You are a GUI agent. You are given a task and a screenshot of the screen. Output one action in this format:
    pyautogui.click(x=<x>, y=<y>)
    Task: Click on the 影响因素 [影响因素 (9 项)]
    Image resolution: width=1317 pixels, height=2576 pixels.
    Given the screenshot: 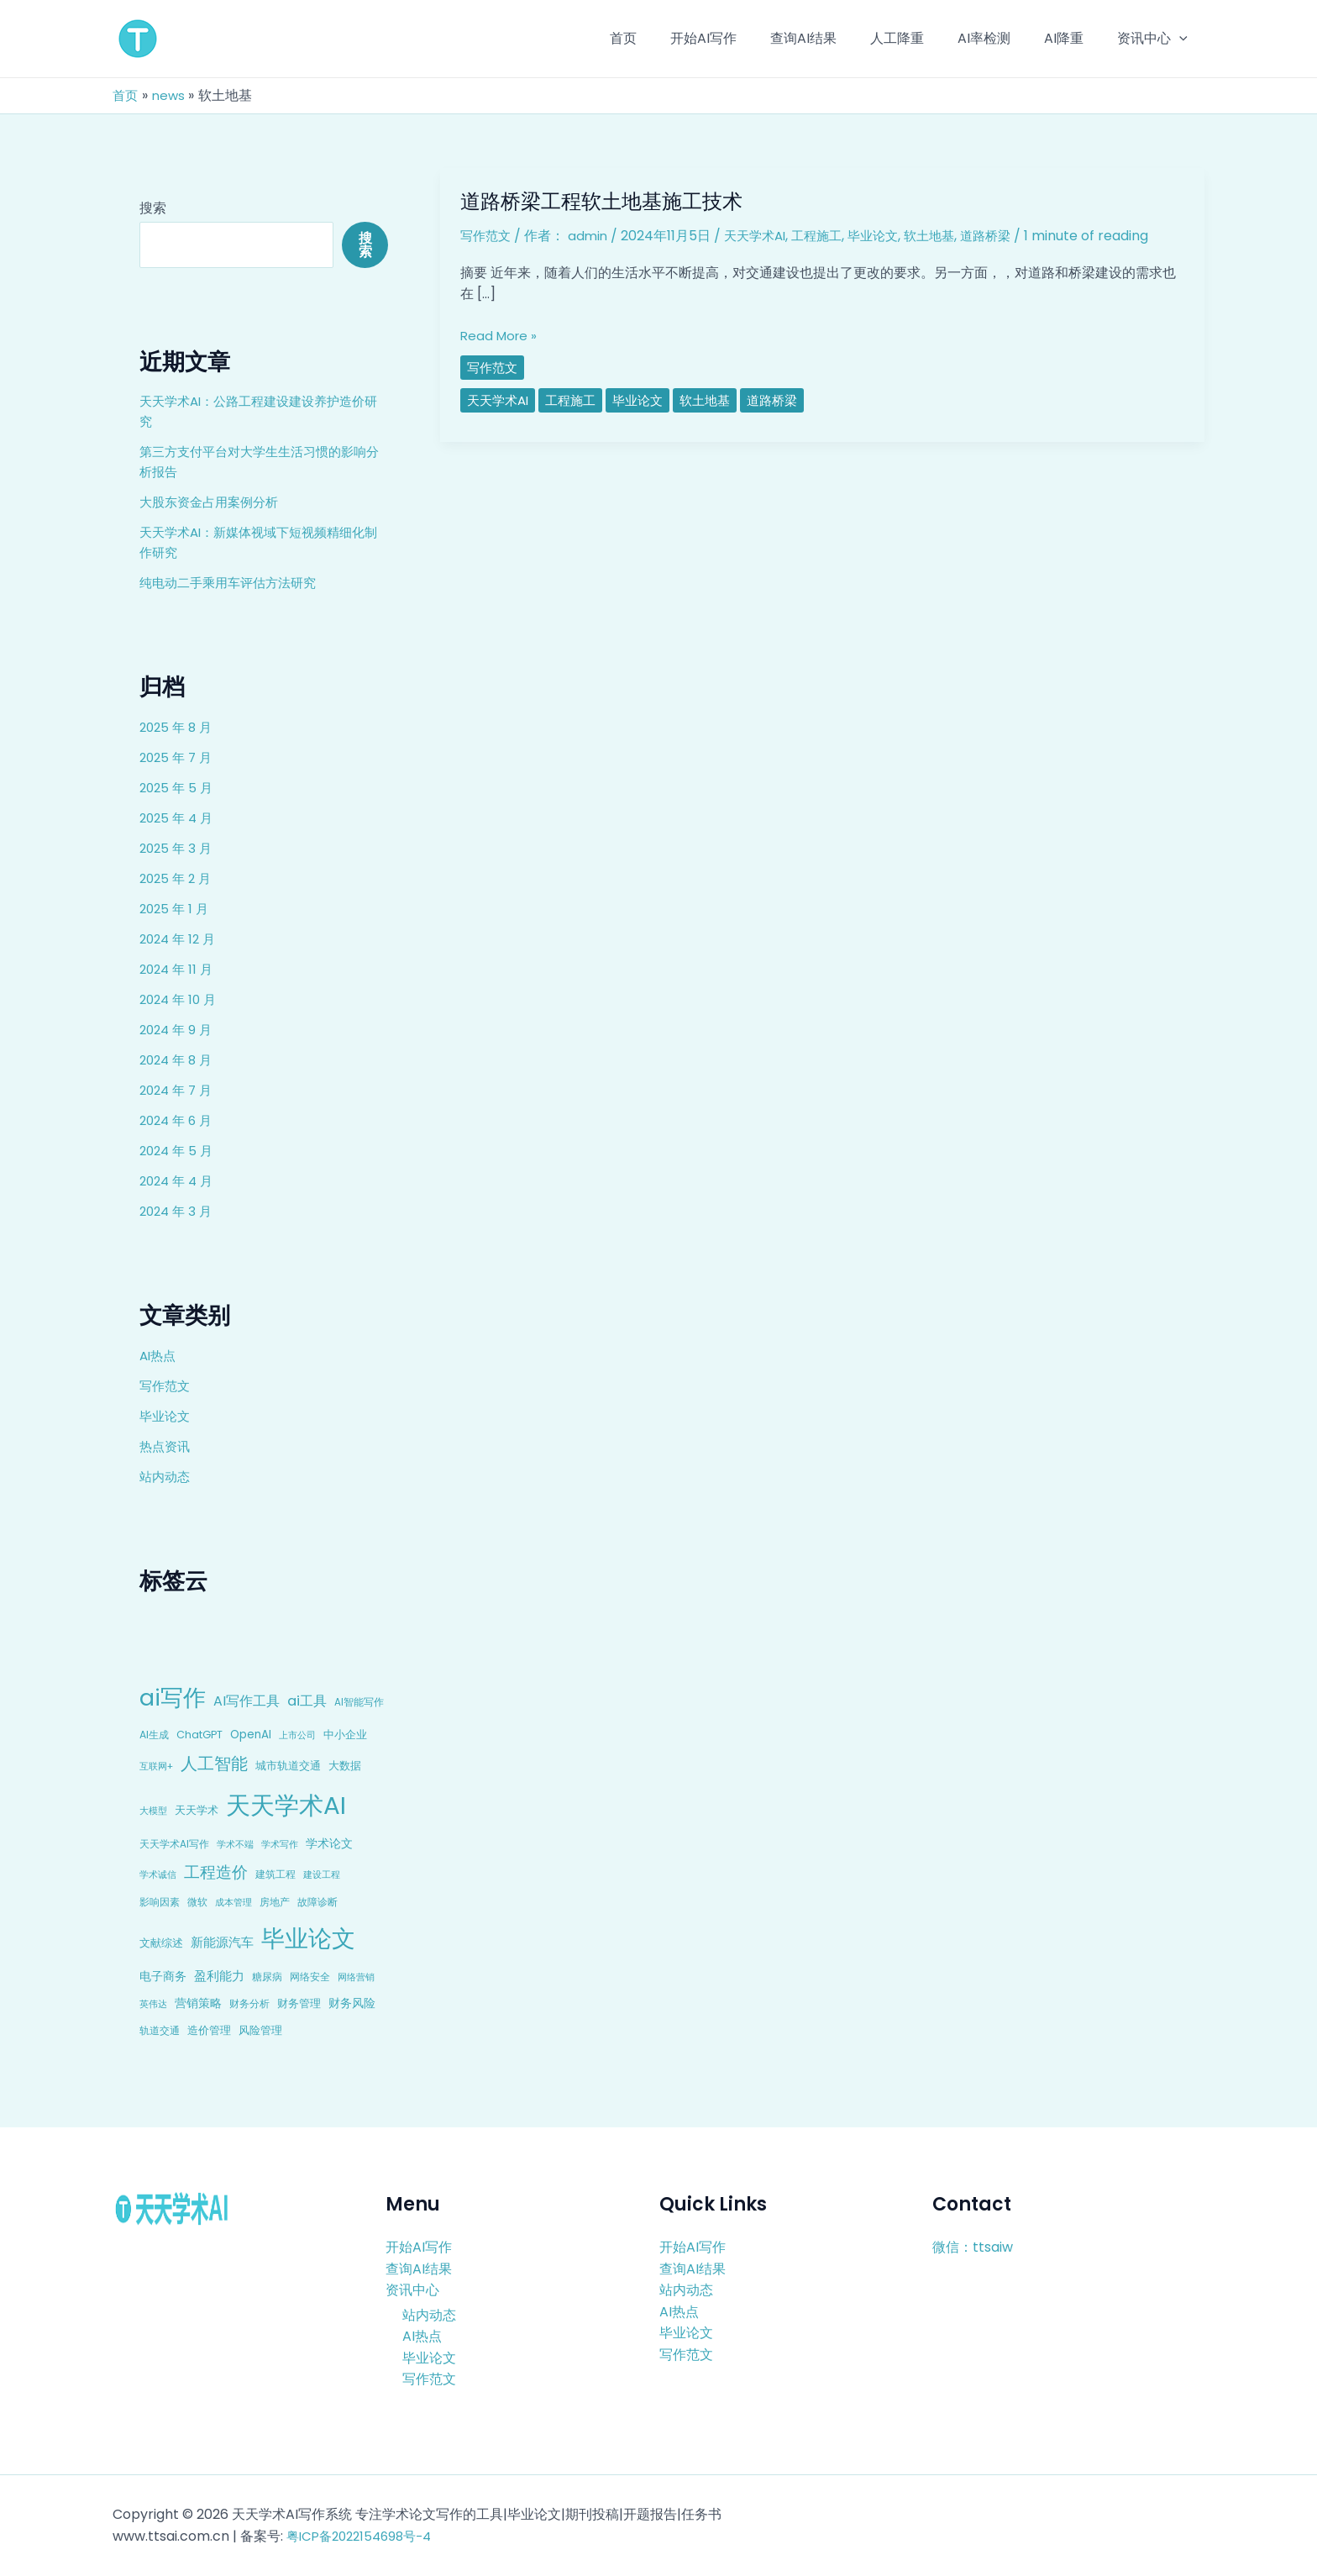 What is the action you would take?
    pyautogui.click(x=159, y=1902)
    